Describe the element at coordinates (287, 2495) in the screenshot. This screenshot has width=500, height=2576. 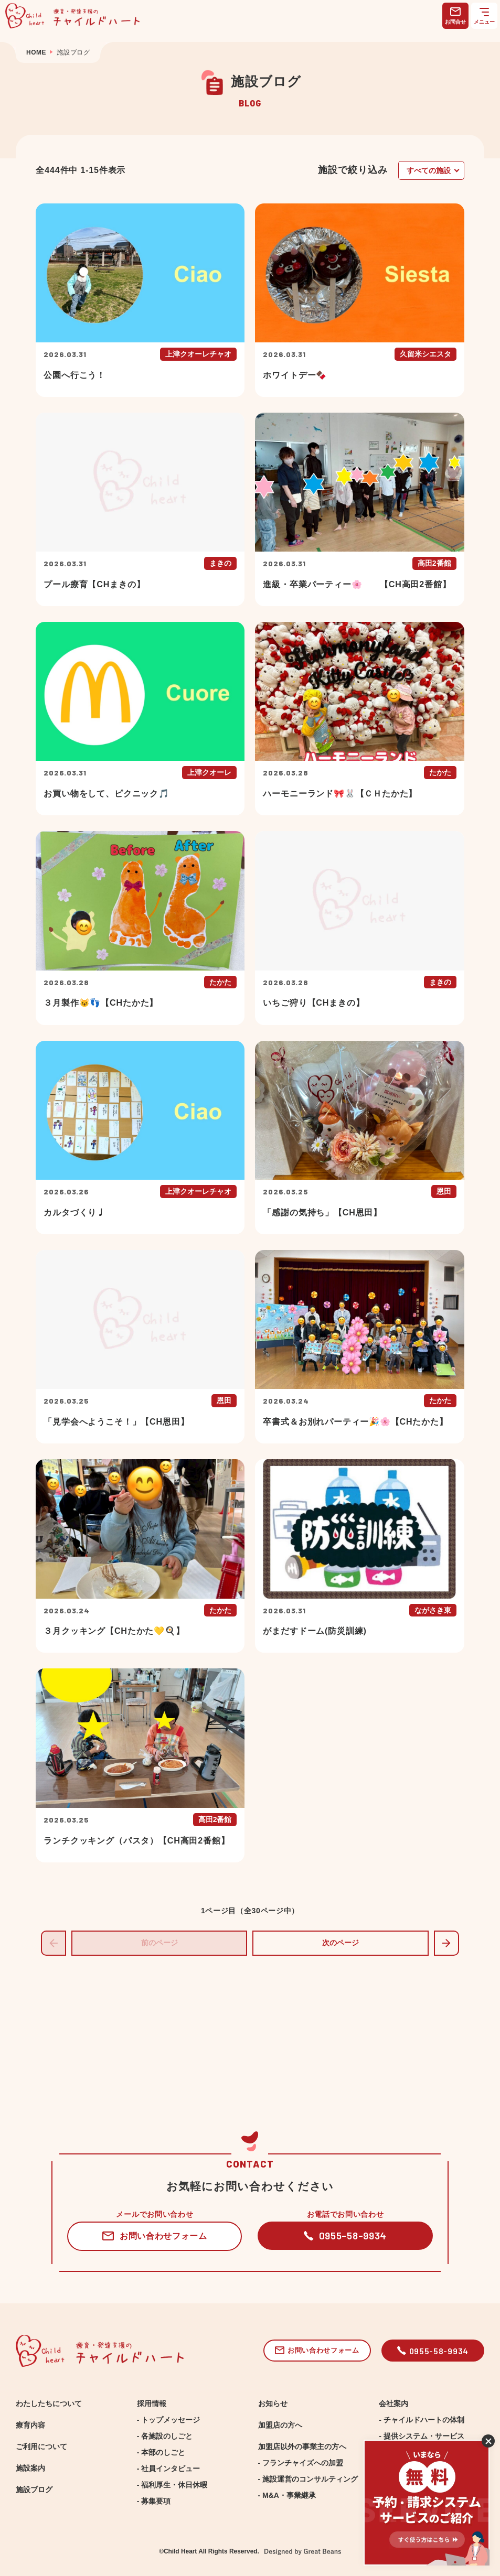
I see `- M&A・事業継承` at that location.